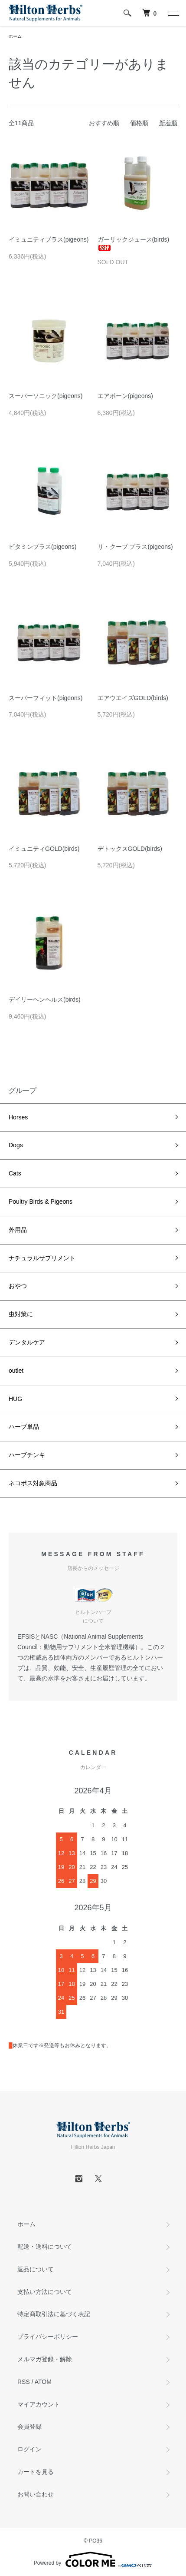 The height and width of the screenshot is (2576, 186). I want to click on 返品について, so click(35, 2269).